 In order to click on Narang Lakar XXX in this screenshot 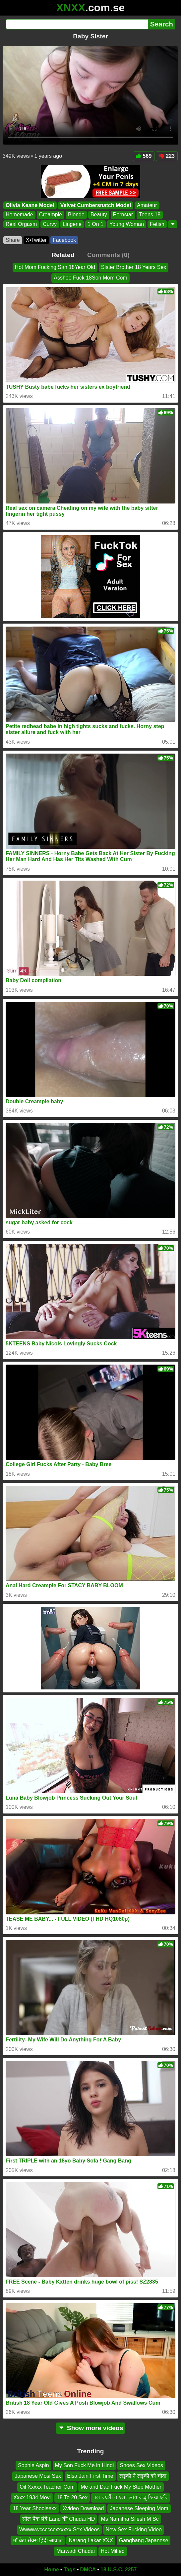, I will do `click(91, 2540)`.